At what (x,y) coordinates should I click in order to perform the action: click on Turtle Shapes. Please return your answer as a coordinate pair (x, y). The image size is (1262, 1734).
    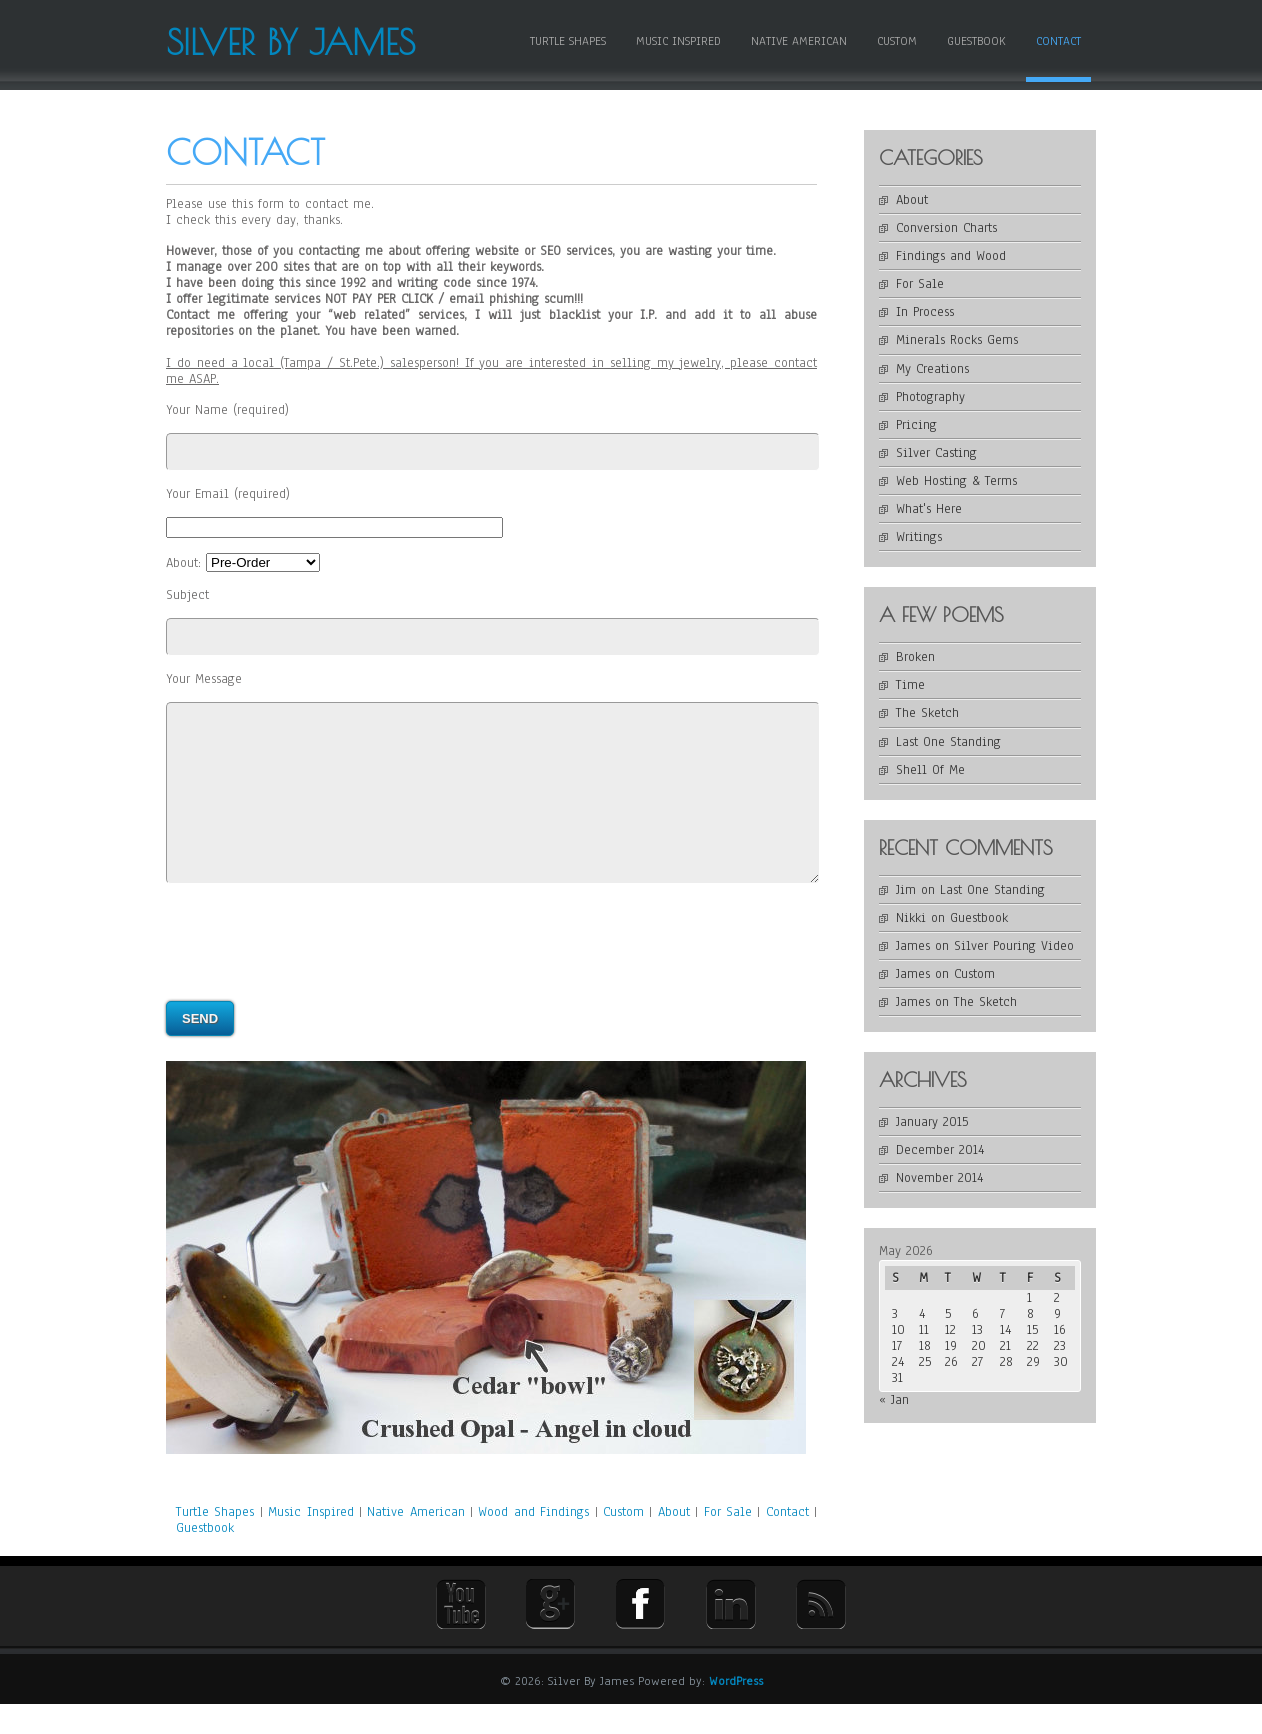
    Looking at the image, I should click on (568, 41).